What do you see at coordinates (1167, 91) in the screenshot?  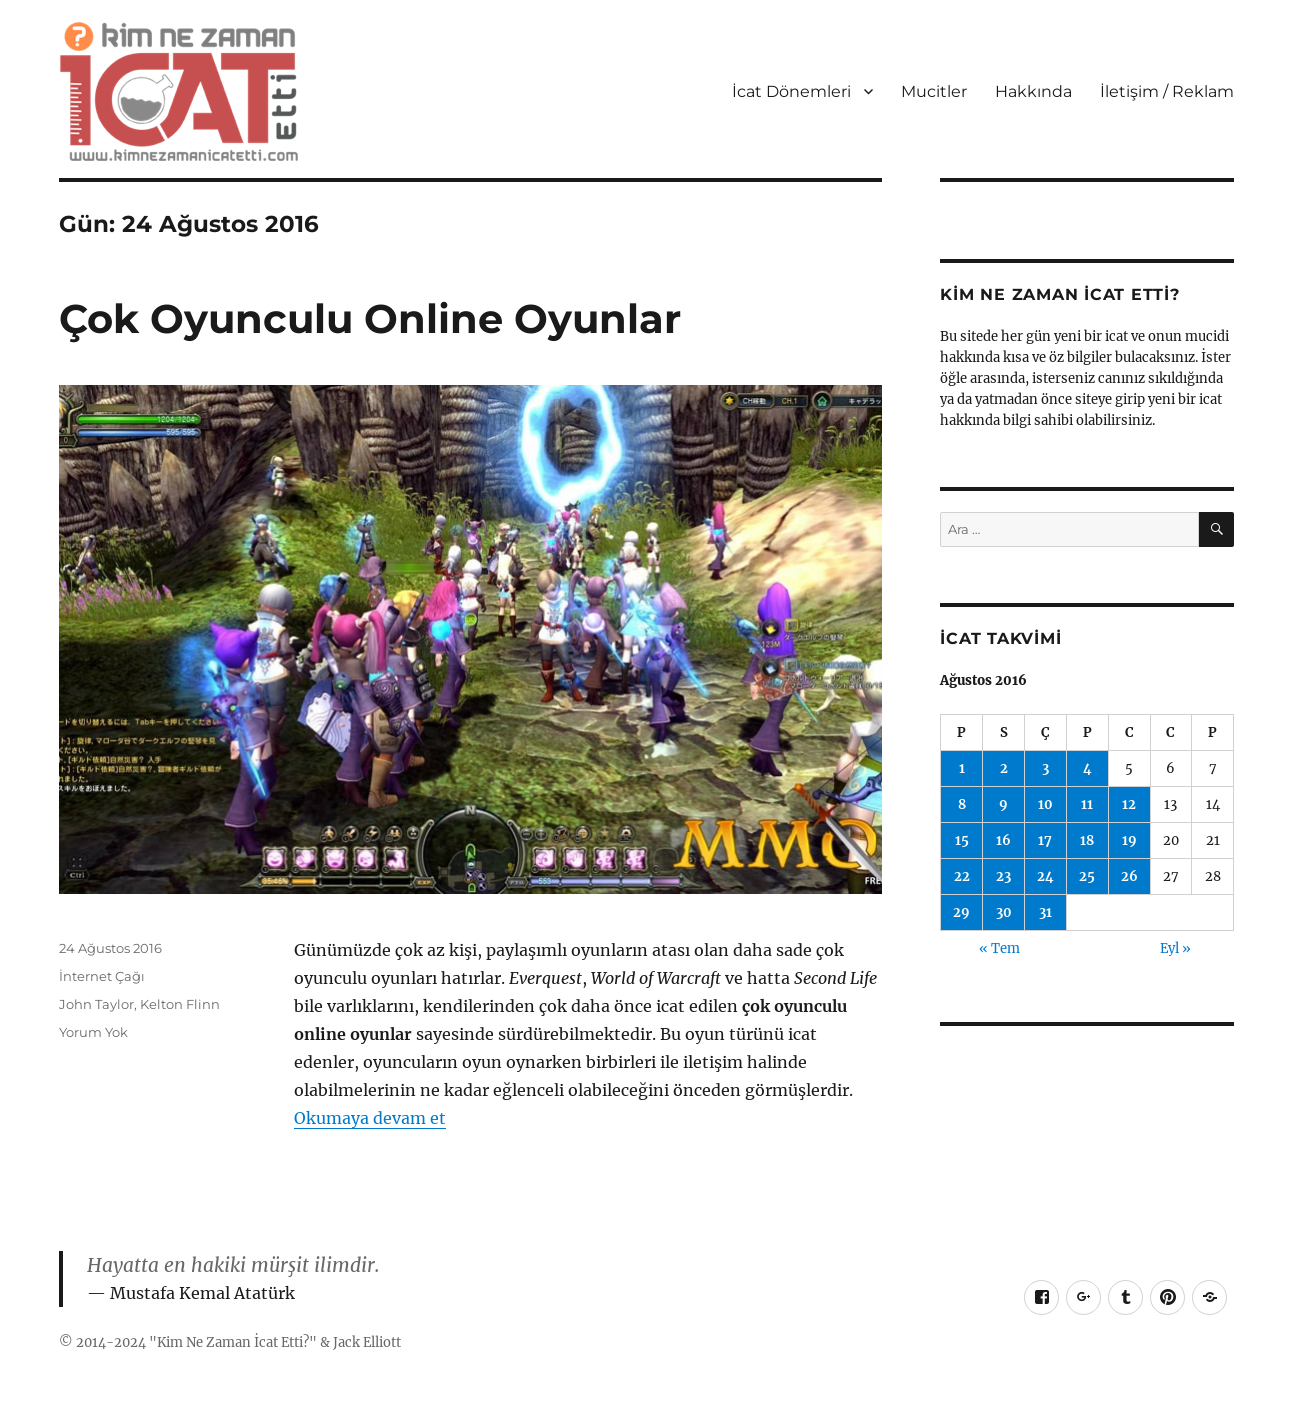 I see `İletişim / Reklam` at bounding box center [1167, 91].